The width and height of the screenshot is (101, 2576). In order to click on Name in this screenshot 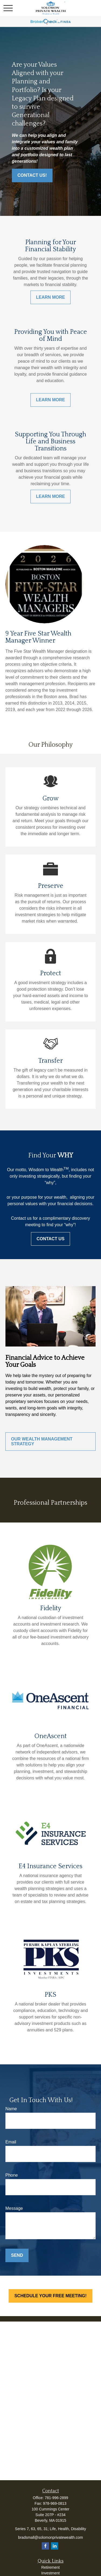, I will do `click(11, 2108)`.